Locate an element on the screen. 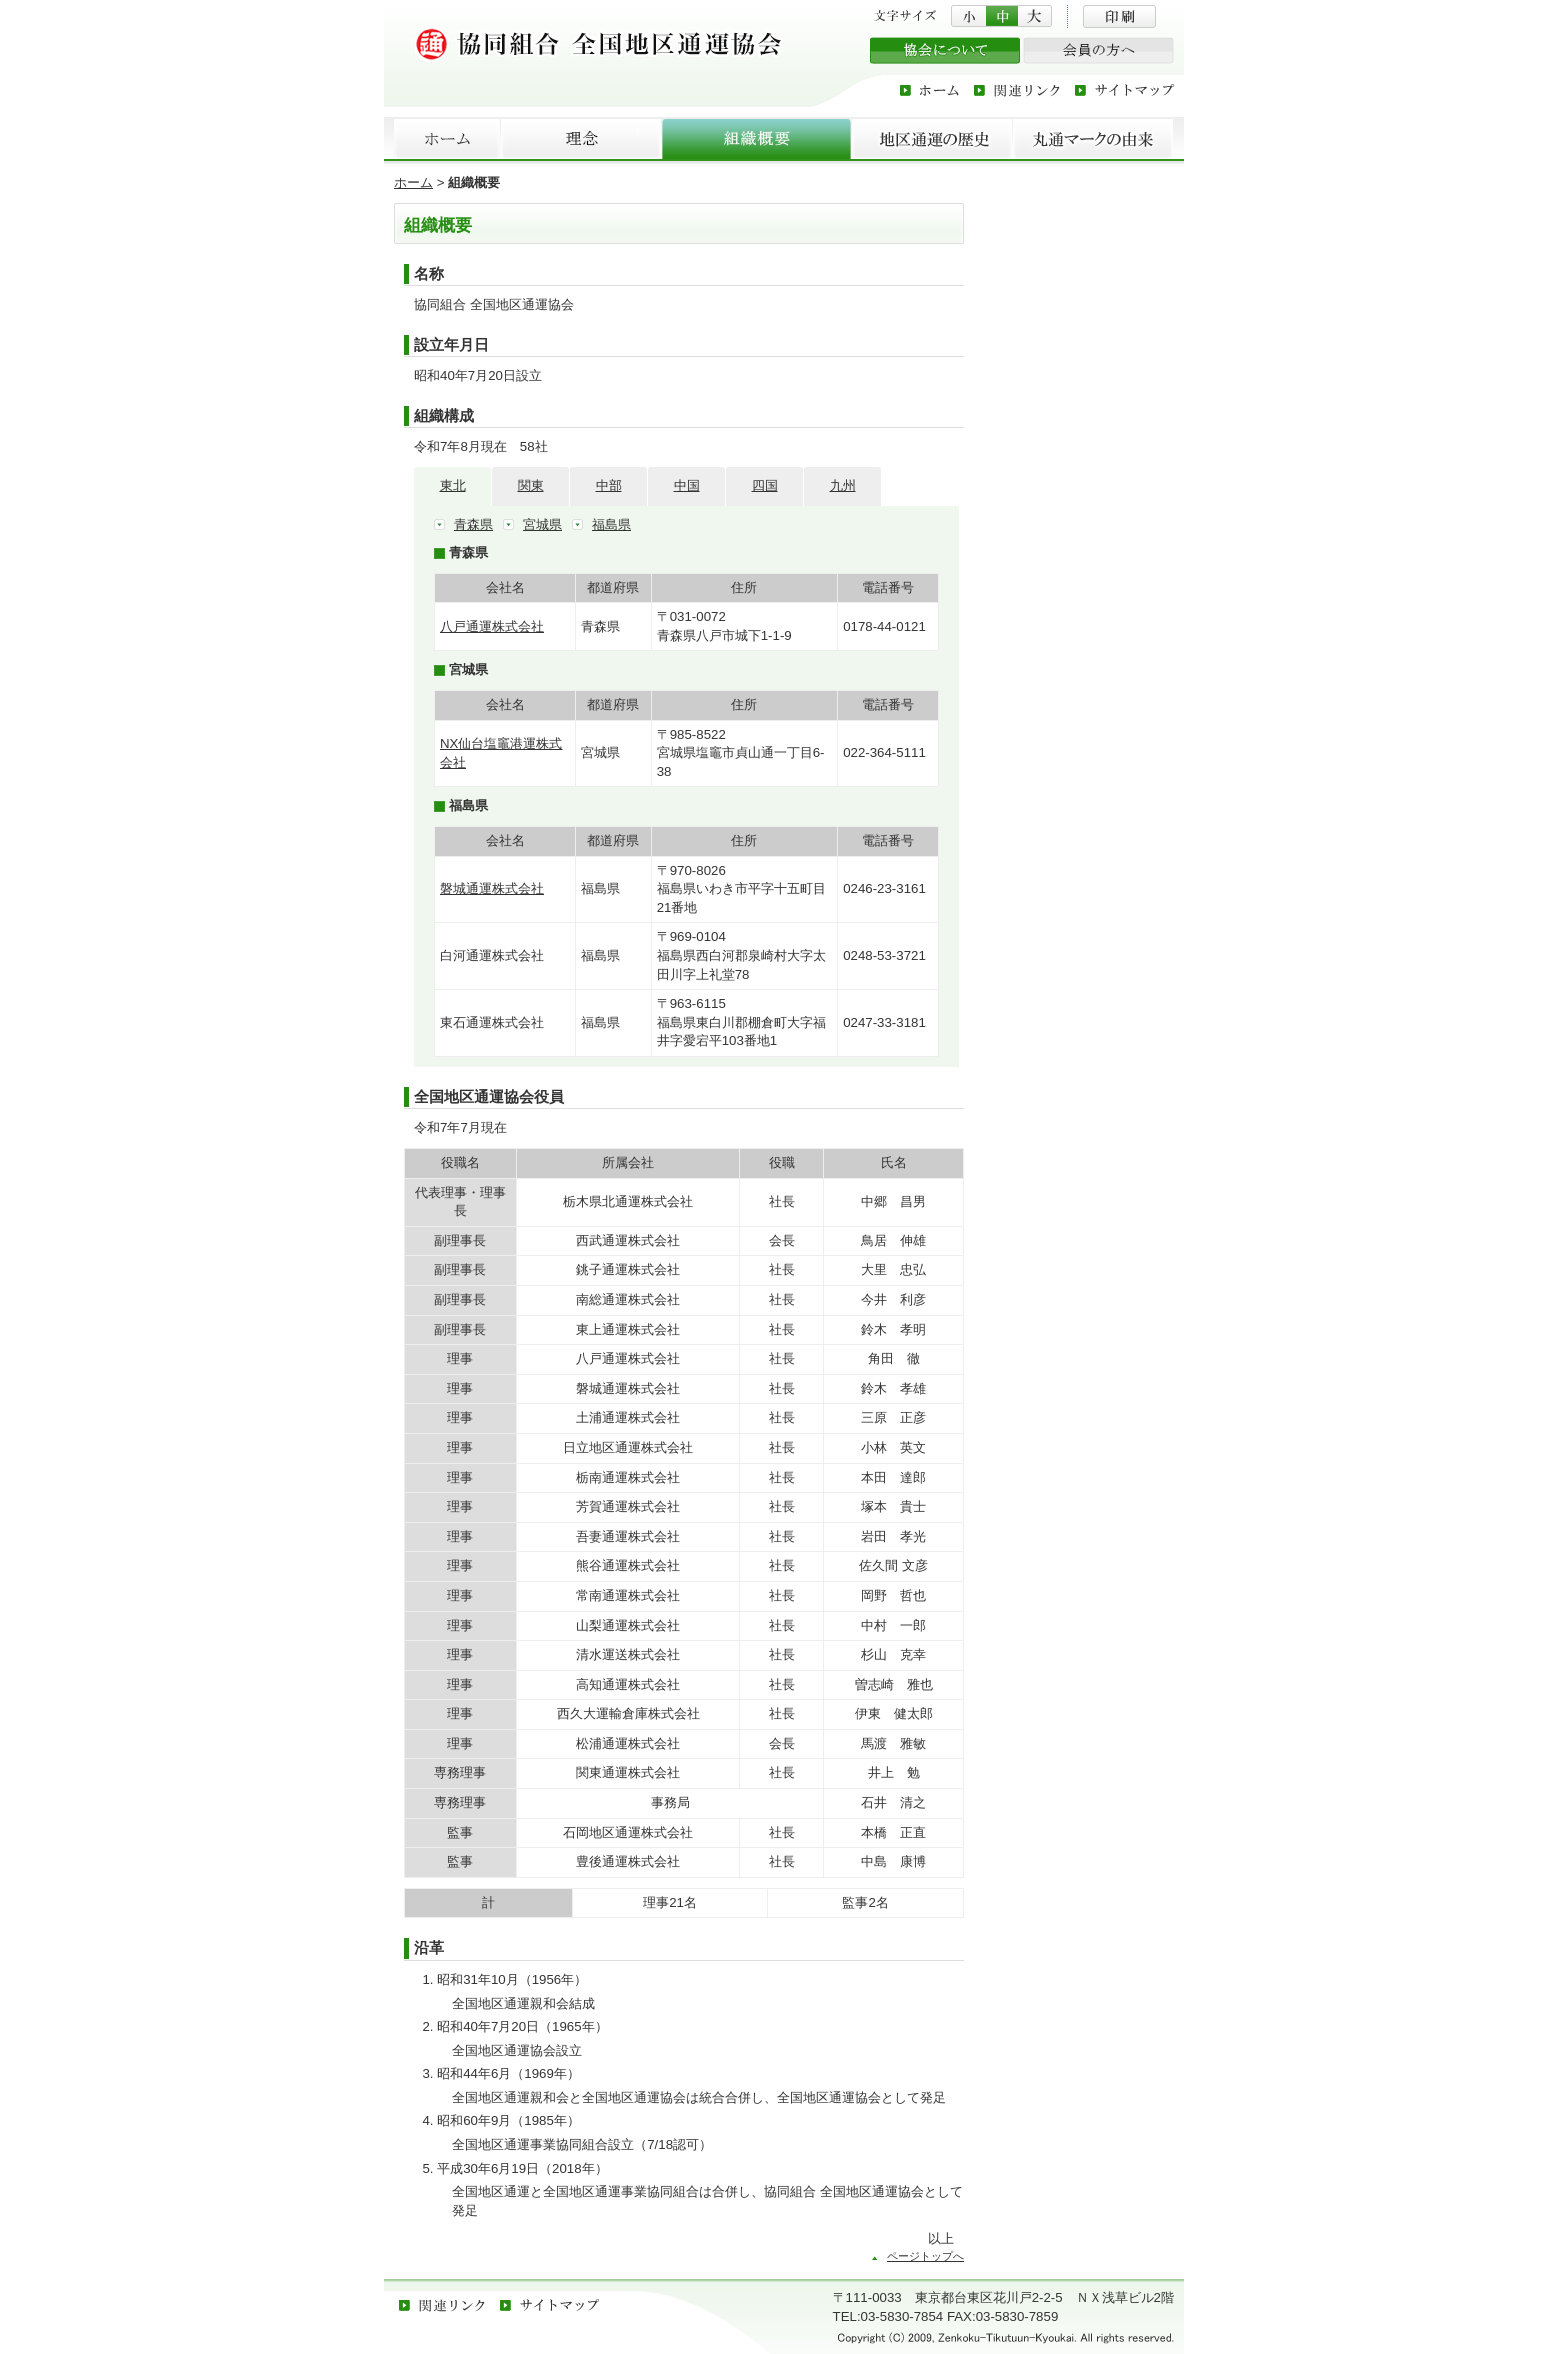  東北 is located at coordinates (453, 485).